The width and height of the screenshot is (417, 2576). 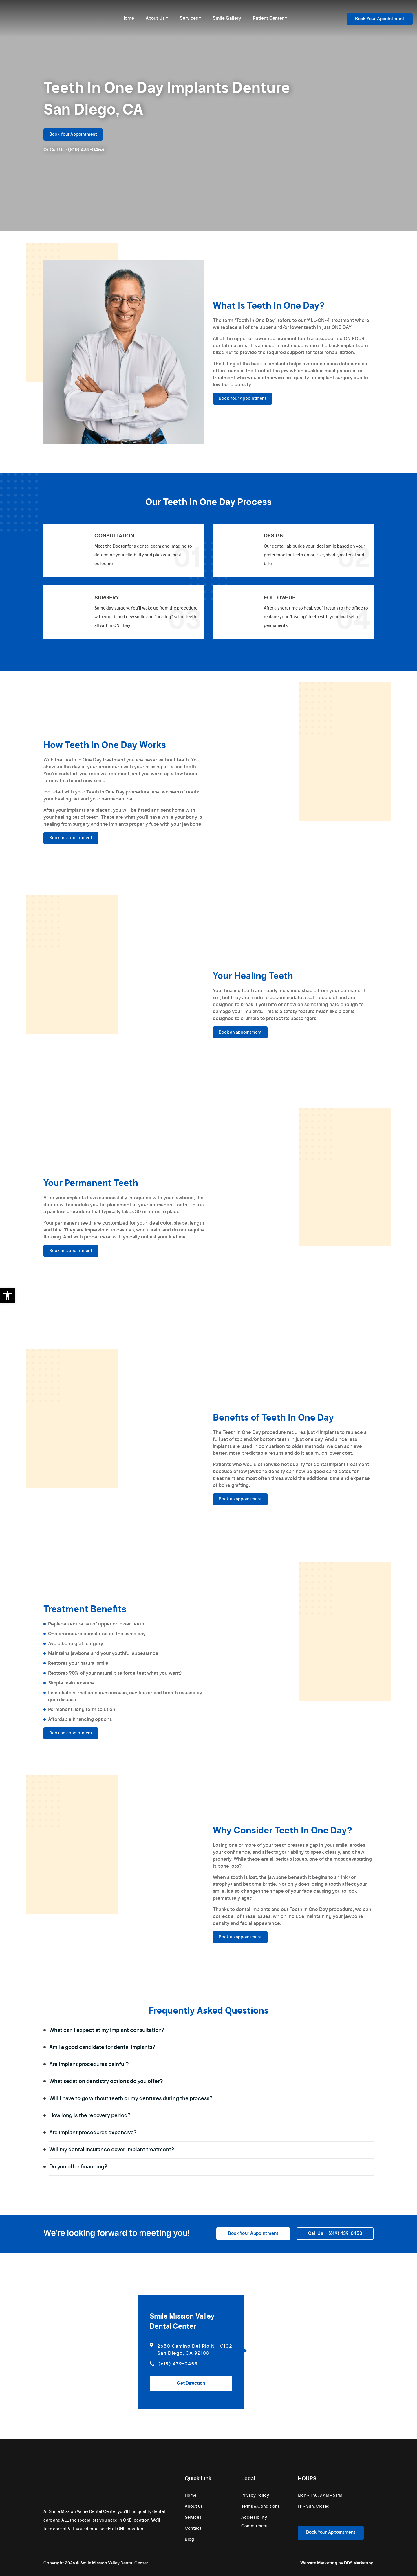 What do you see at coordinates (7, 1295) in the screenshot?
I see `[button]` at bounding box center [7, 1295].